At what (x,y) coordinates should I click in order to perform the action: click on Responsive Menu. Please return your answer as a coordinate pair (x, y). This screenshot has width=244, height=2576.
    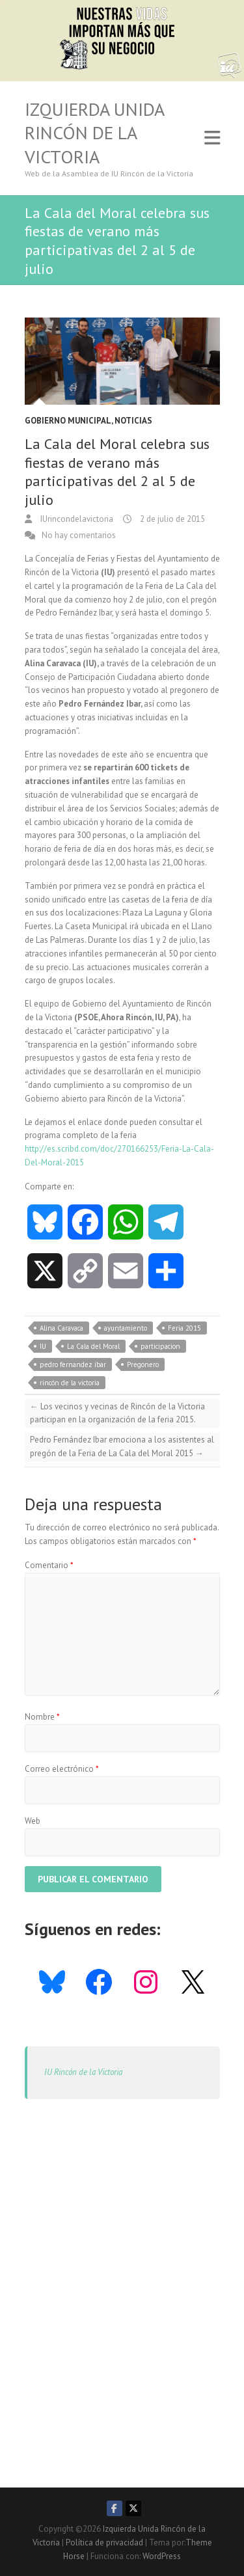
    Looking at the image, I should click on (212, 138).